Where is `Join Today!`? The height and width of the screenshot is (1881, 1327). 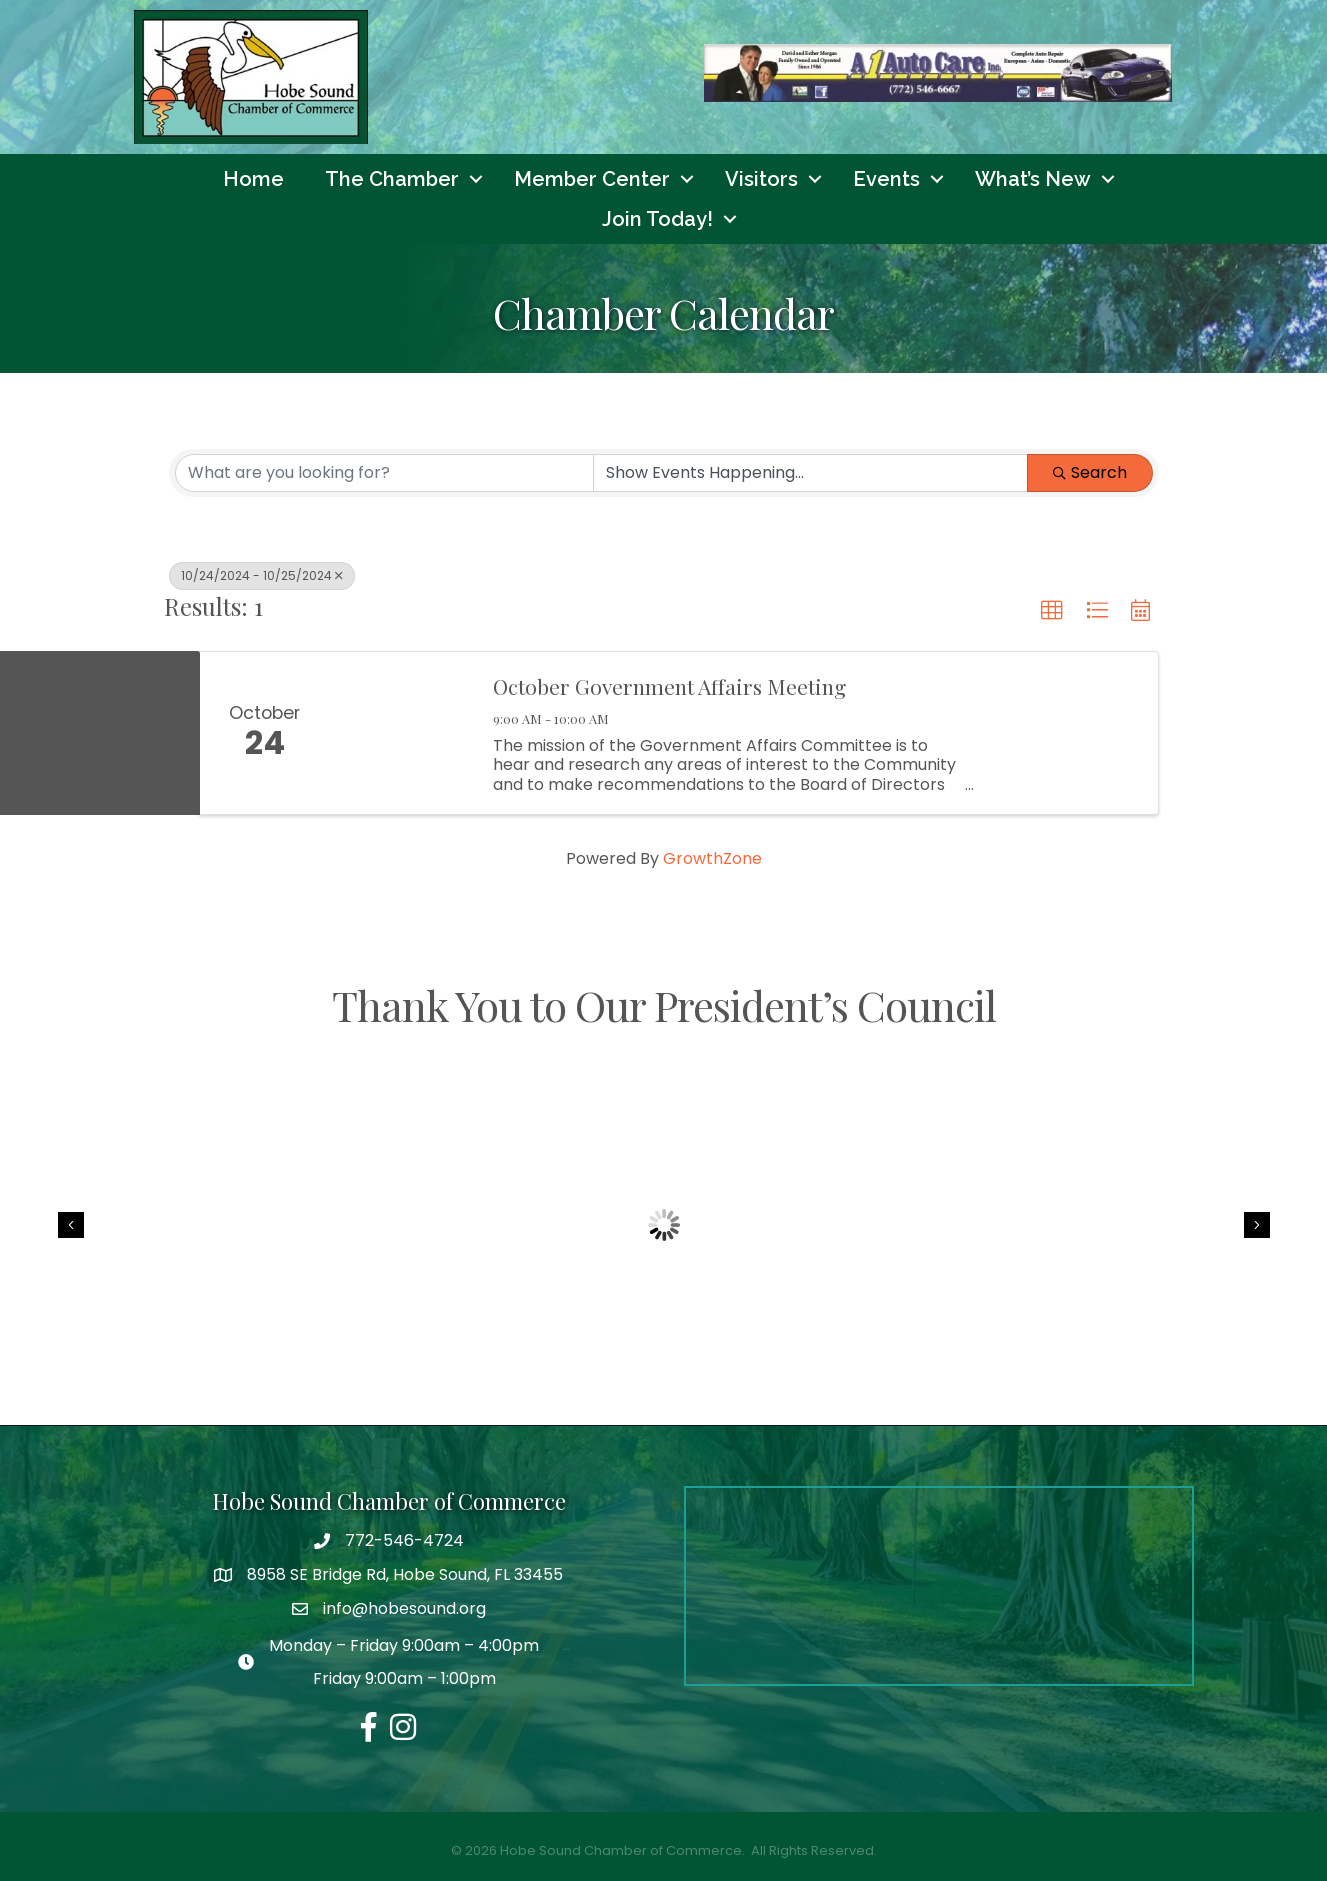 Join Today! is located at coordinates (657, 219).